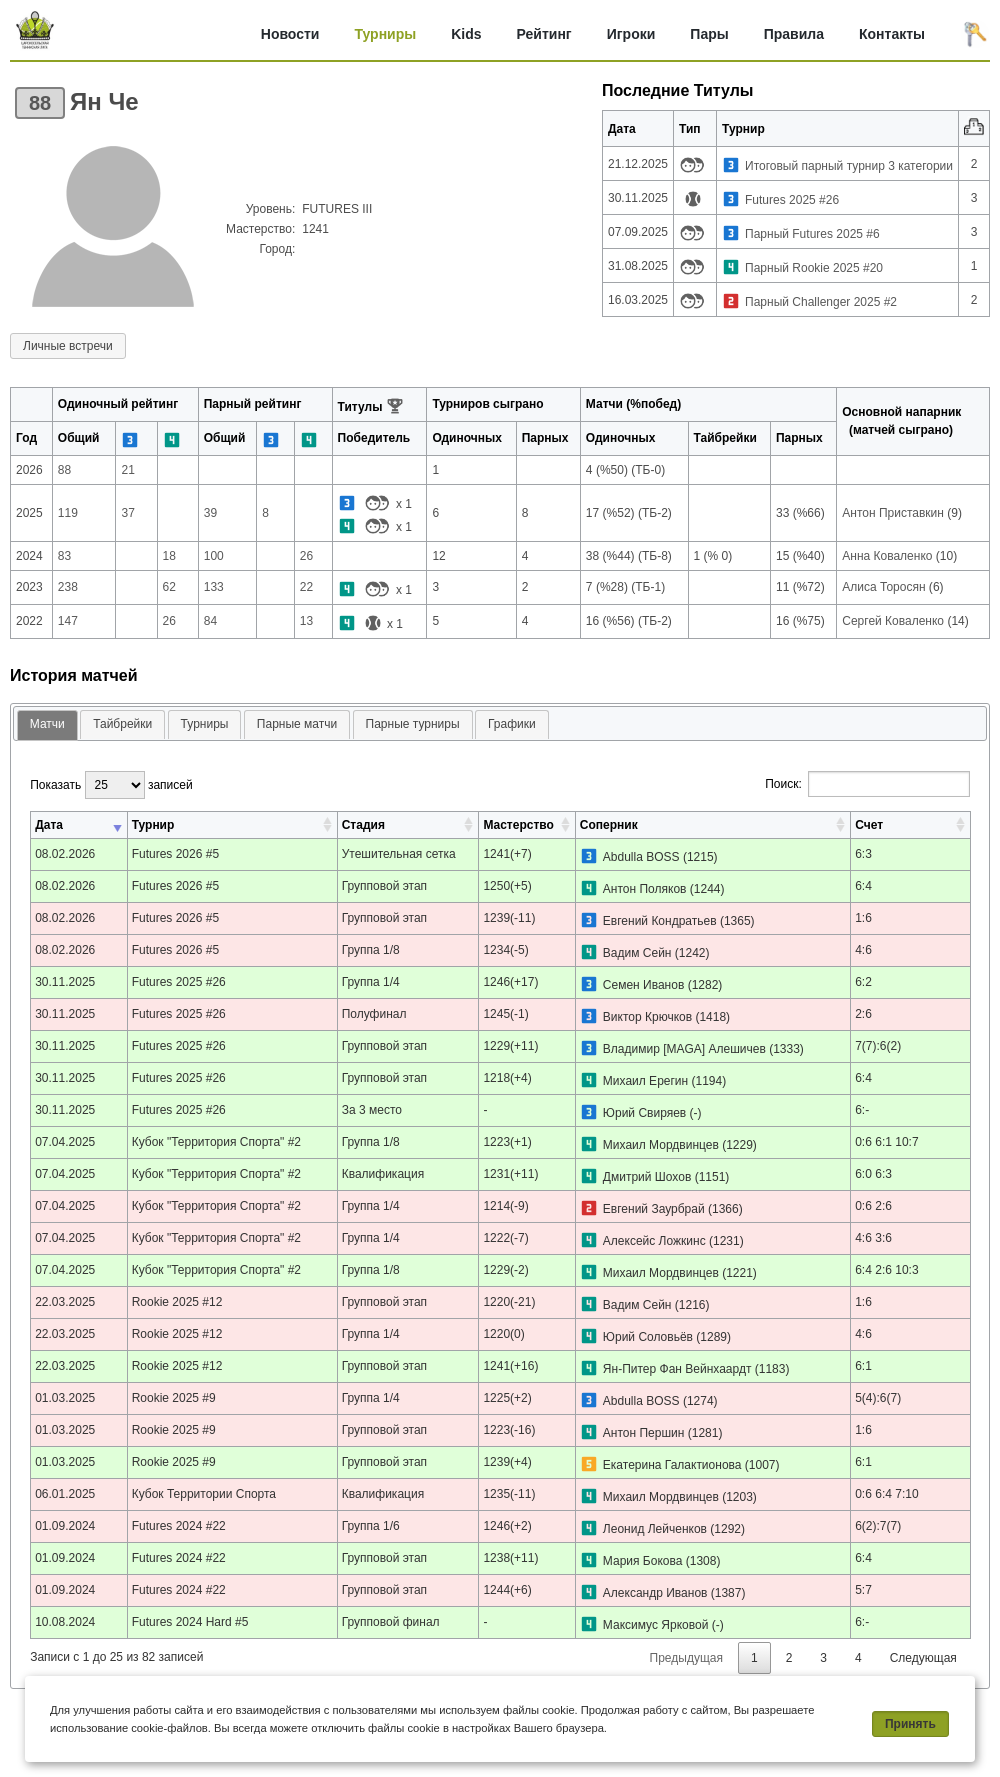 This screenshot has width=1000, height=1777. What do you see at coordinates (174, 1398) in the screenshot?
I see `Rookie 2025 #9` at bounding box center [174, 1398].